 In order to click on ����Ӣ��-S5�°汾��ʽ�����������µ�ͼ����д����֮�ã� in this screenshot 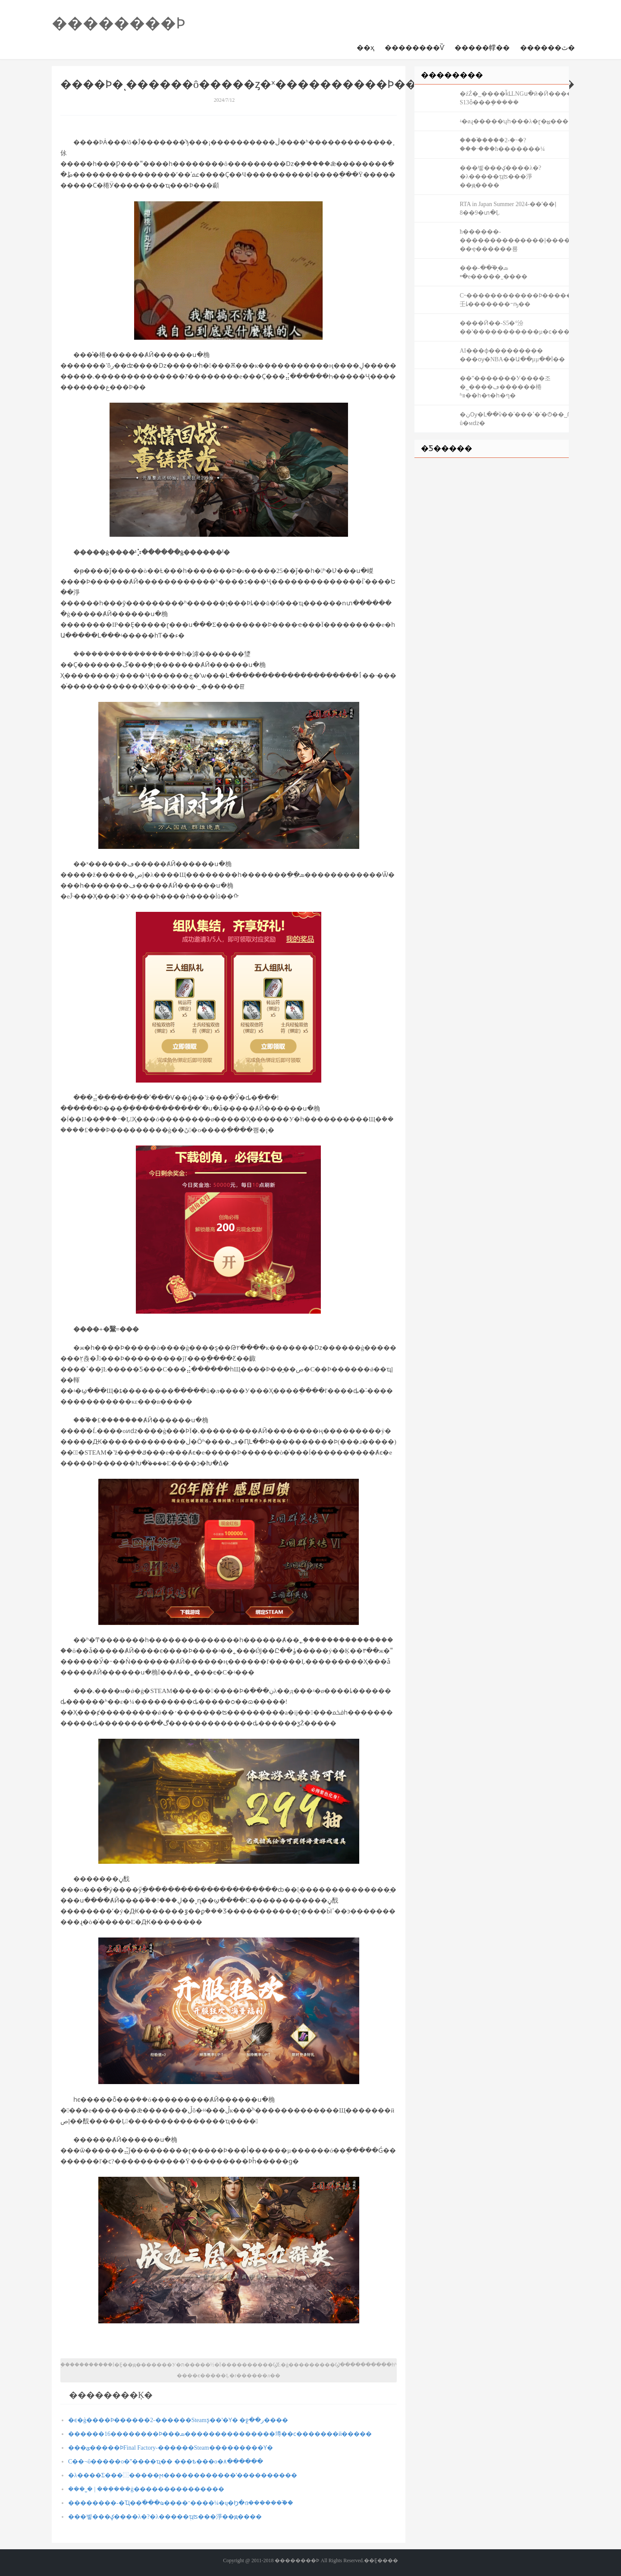, I will do `click(514, 327)`.